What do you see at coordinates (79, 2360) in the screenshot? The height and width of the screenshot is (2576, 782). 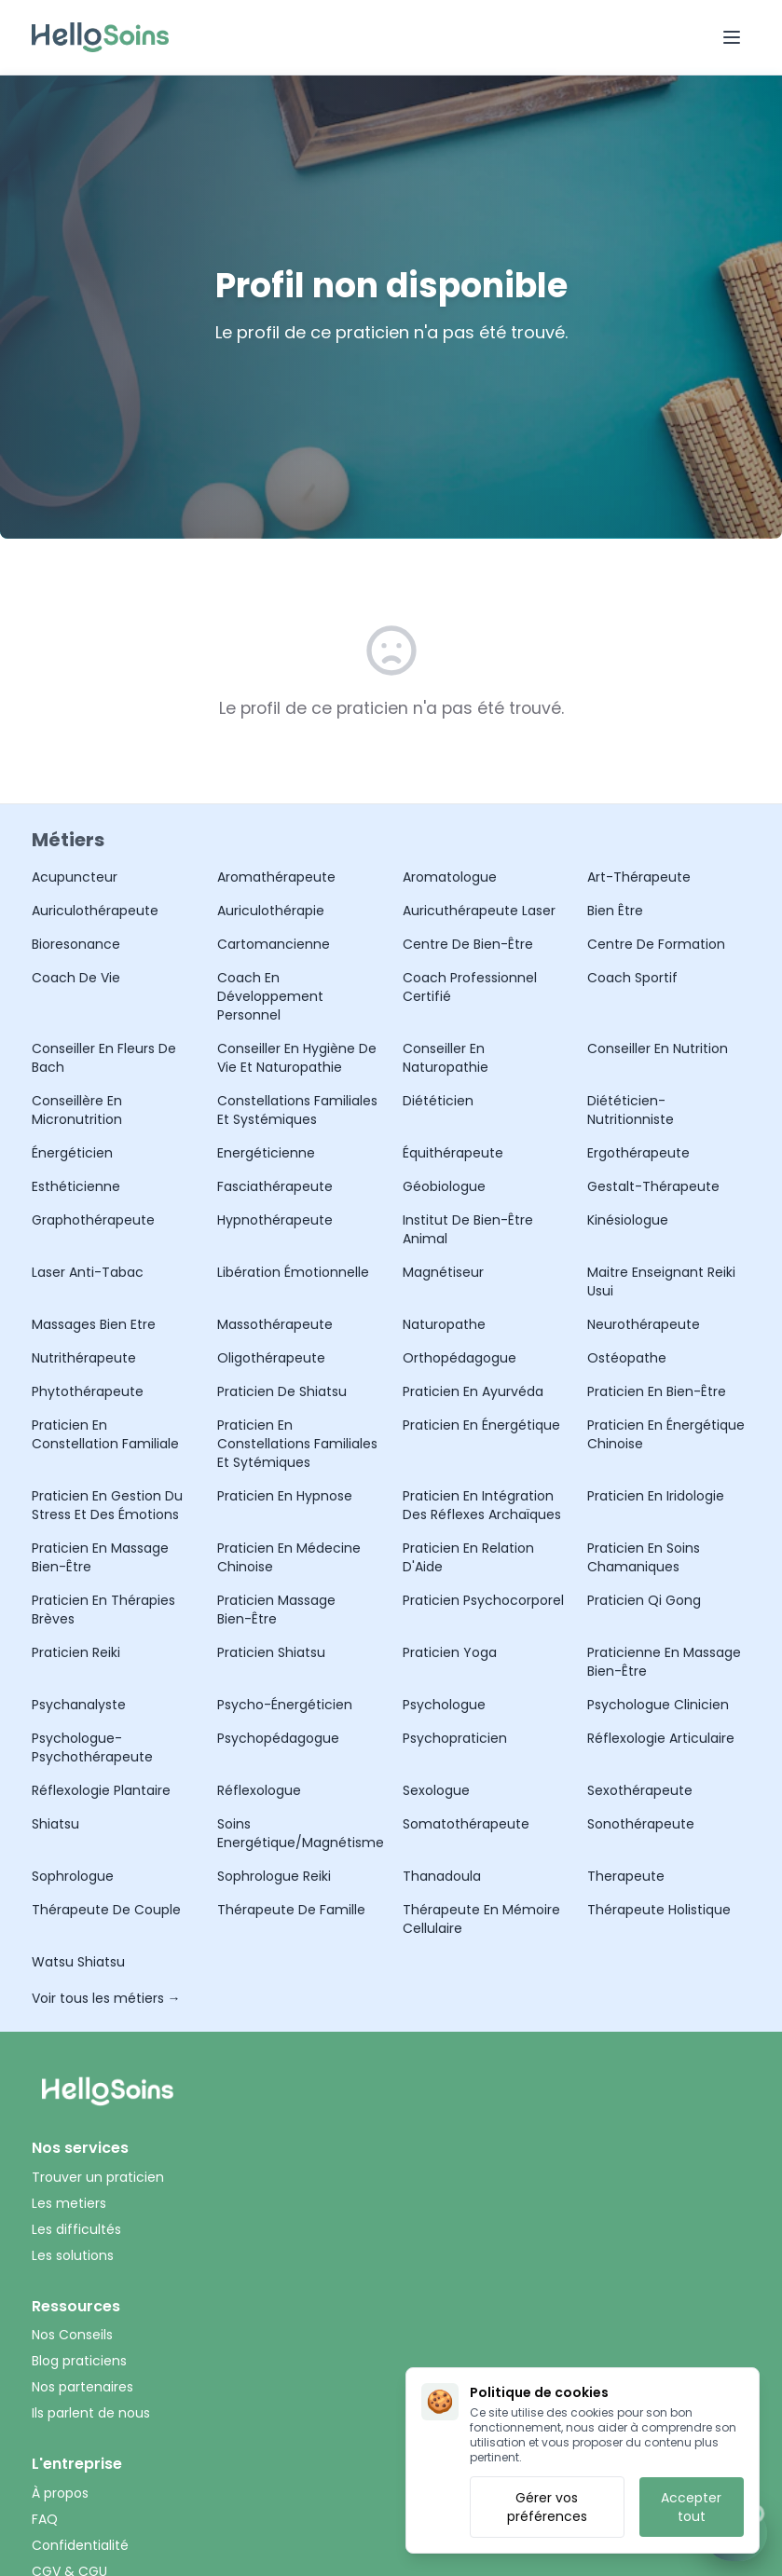 I see `Blog praticiens` at bounding box center [79, 2360].